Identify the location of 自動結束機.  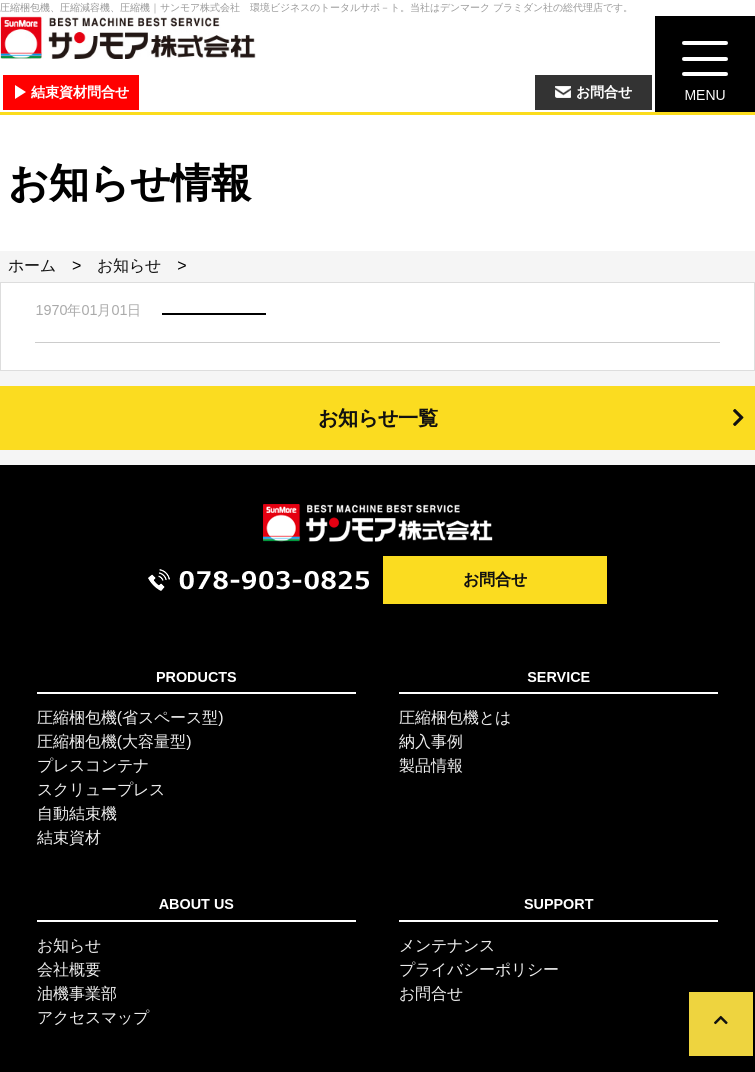
(77, 813).